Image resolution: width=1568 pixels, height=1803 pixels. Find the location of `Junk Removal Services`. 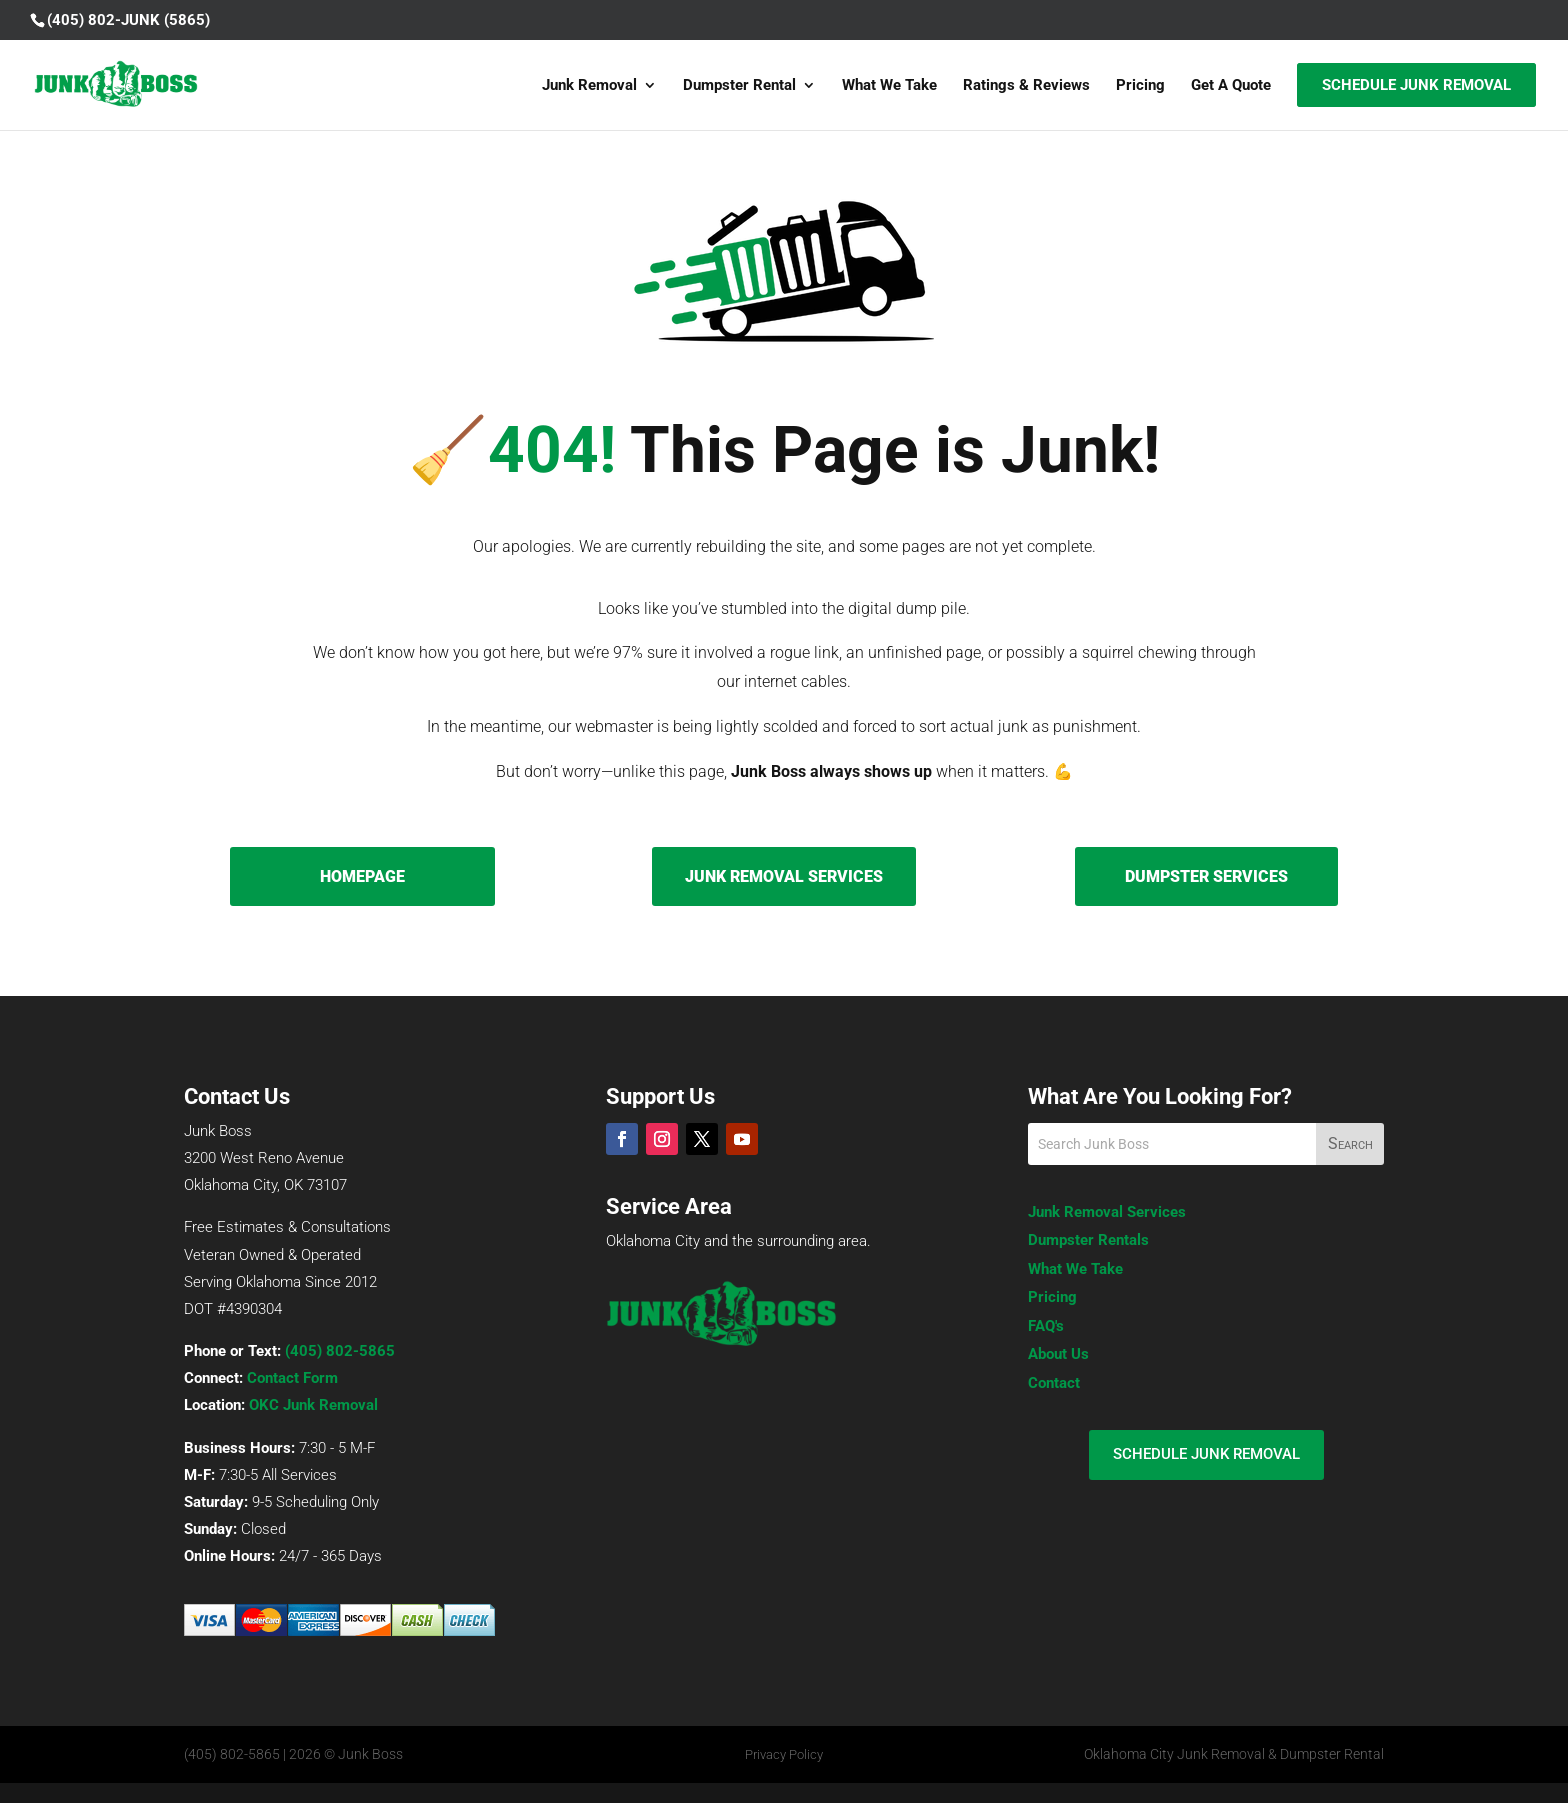

Junk Removal Services is located at coordinates (1107, 1212).